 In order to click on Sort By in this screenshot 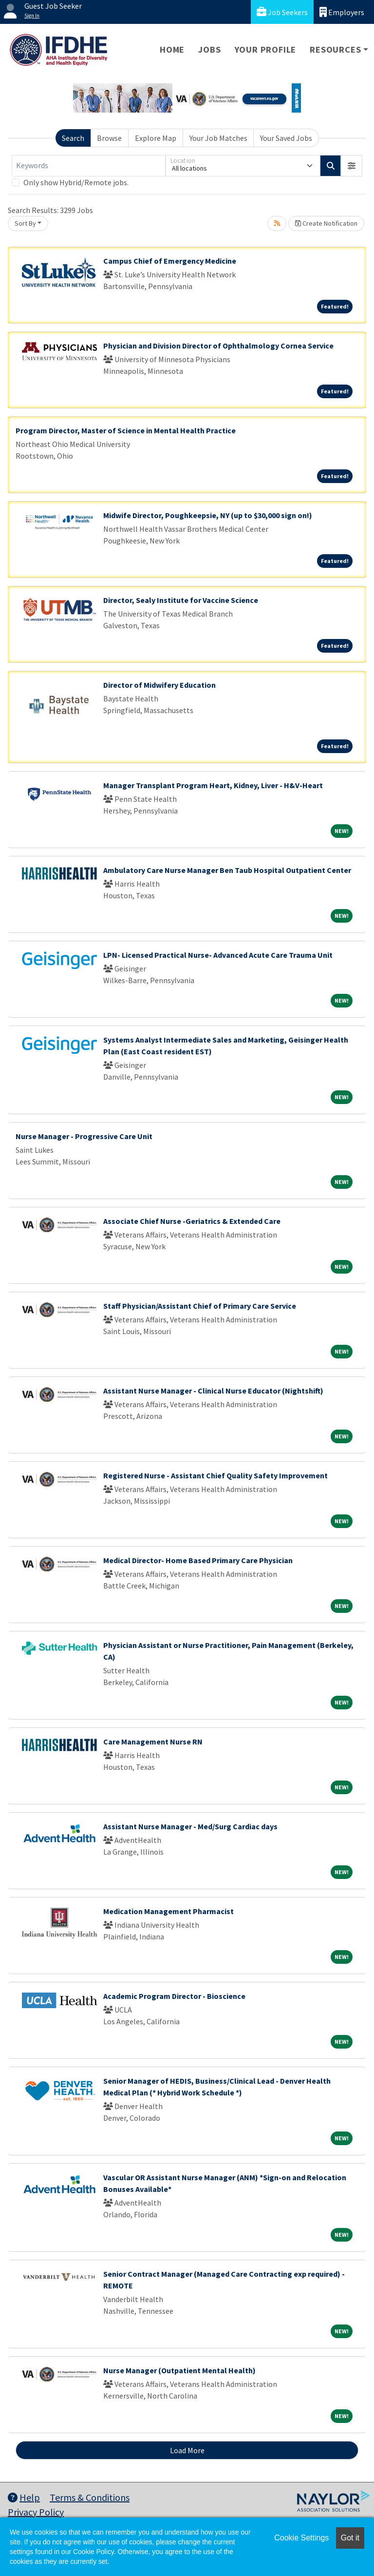, I will do `click(25, 223)`.